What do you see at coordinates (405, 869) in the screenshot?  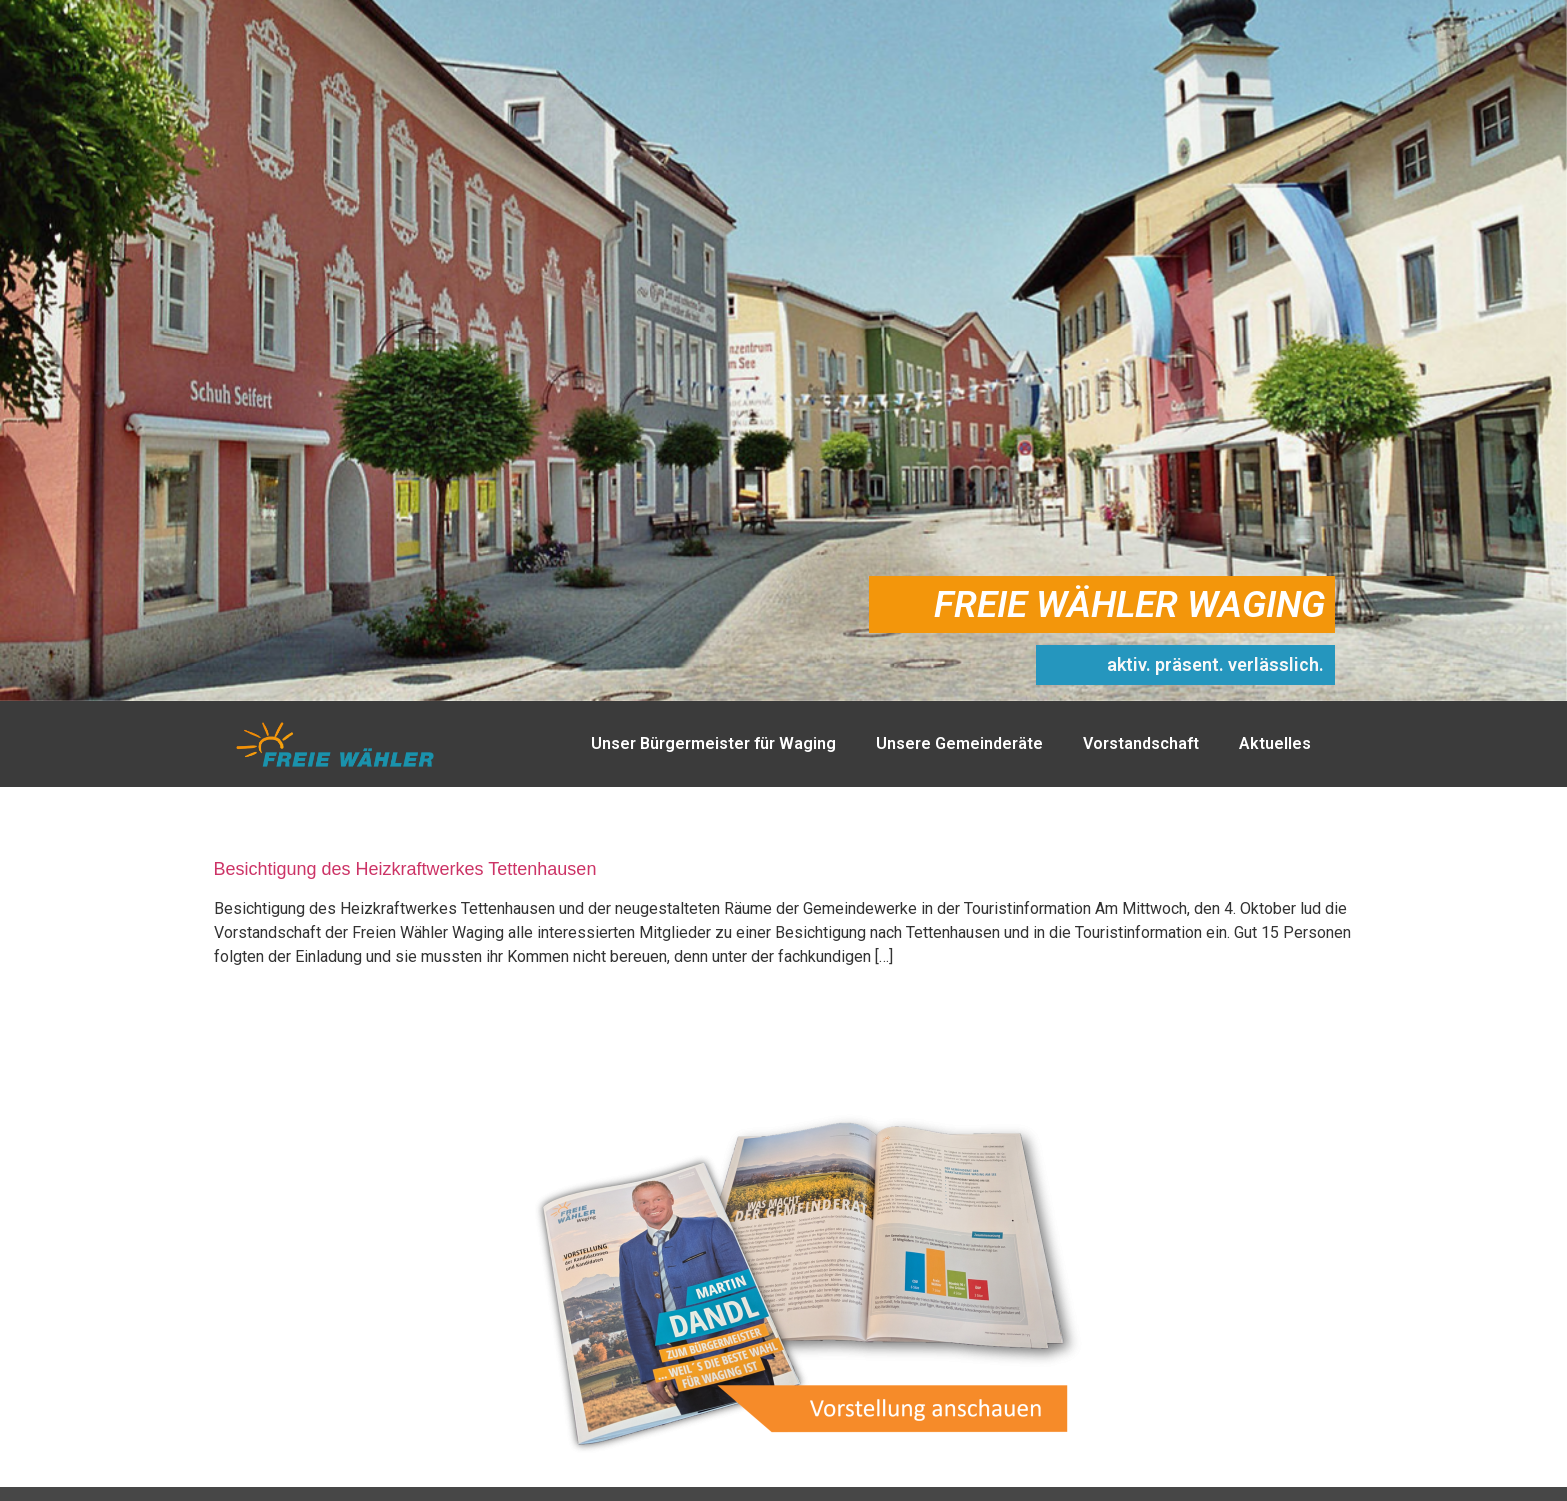 I see `Besichtigung des Heizkraftwerkes Tettenhausen` at bounding box center [405, 869].